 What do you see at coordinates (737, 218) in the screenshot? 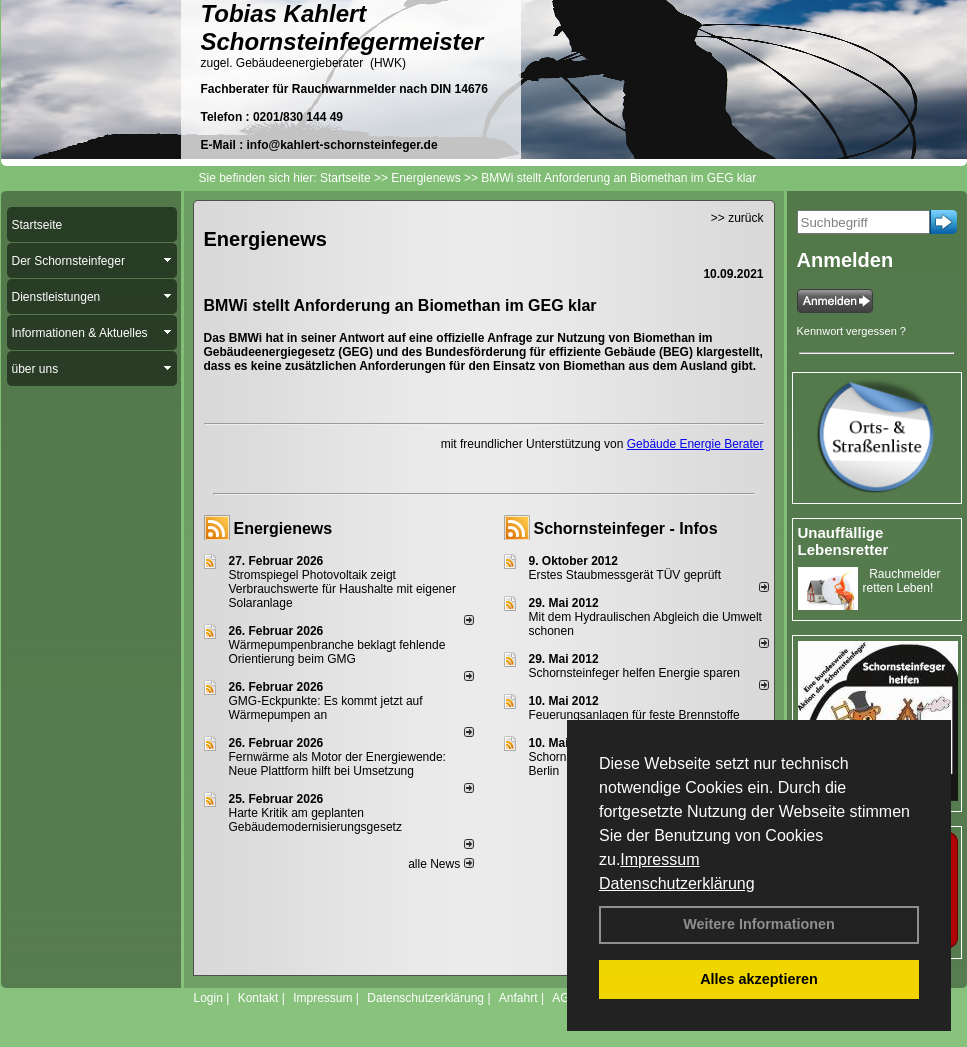
I see `>> zurück` at bounding box center [737, 218].